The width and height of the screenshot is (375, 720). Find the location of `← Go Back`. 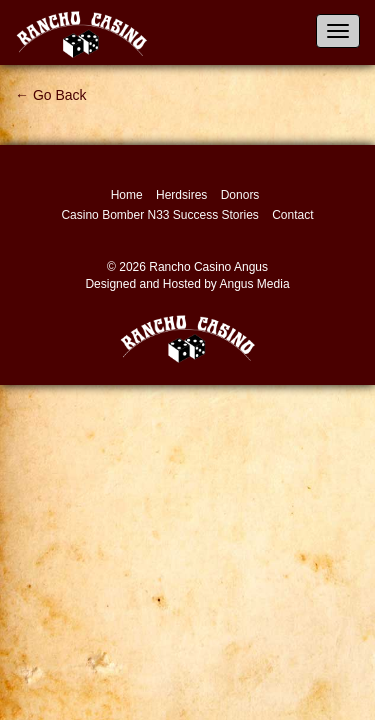

← Go Back is located at coordinates (51, 95).